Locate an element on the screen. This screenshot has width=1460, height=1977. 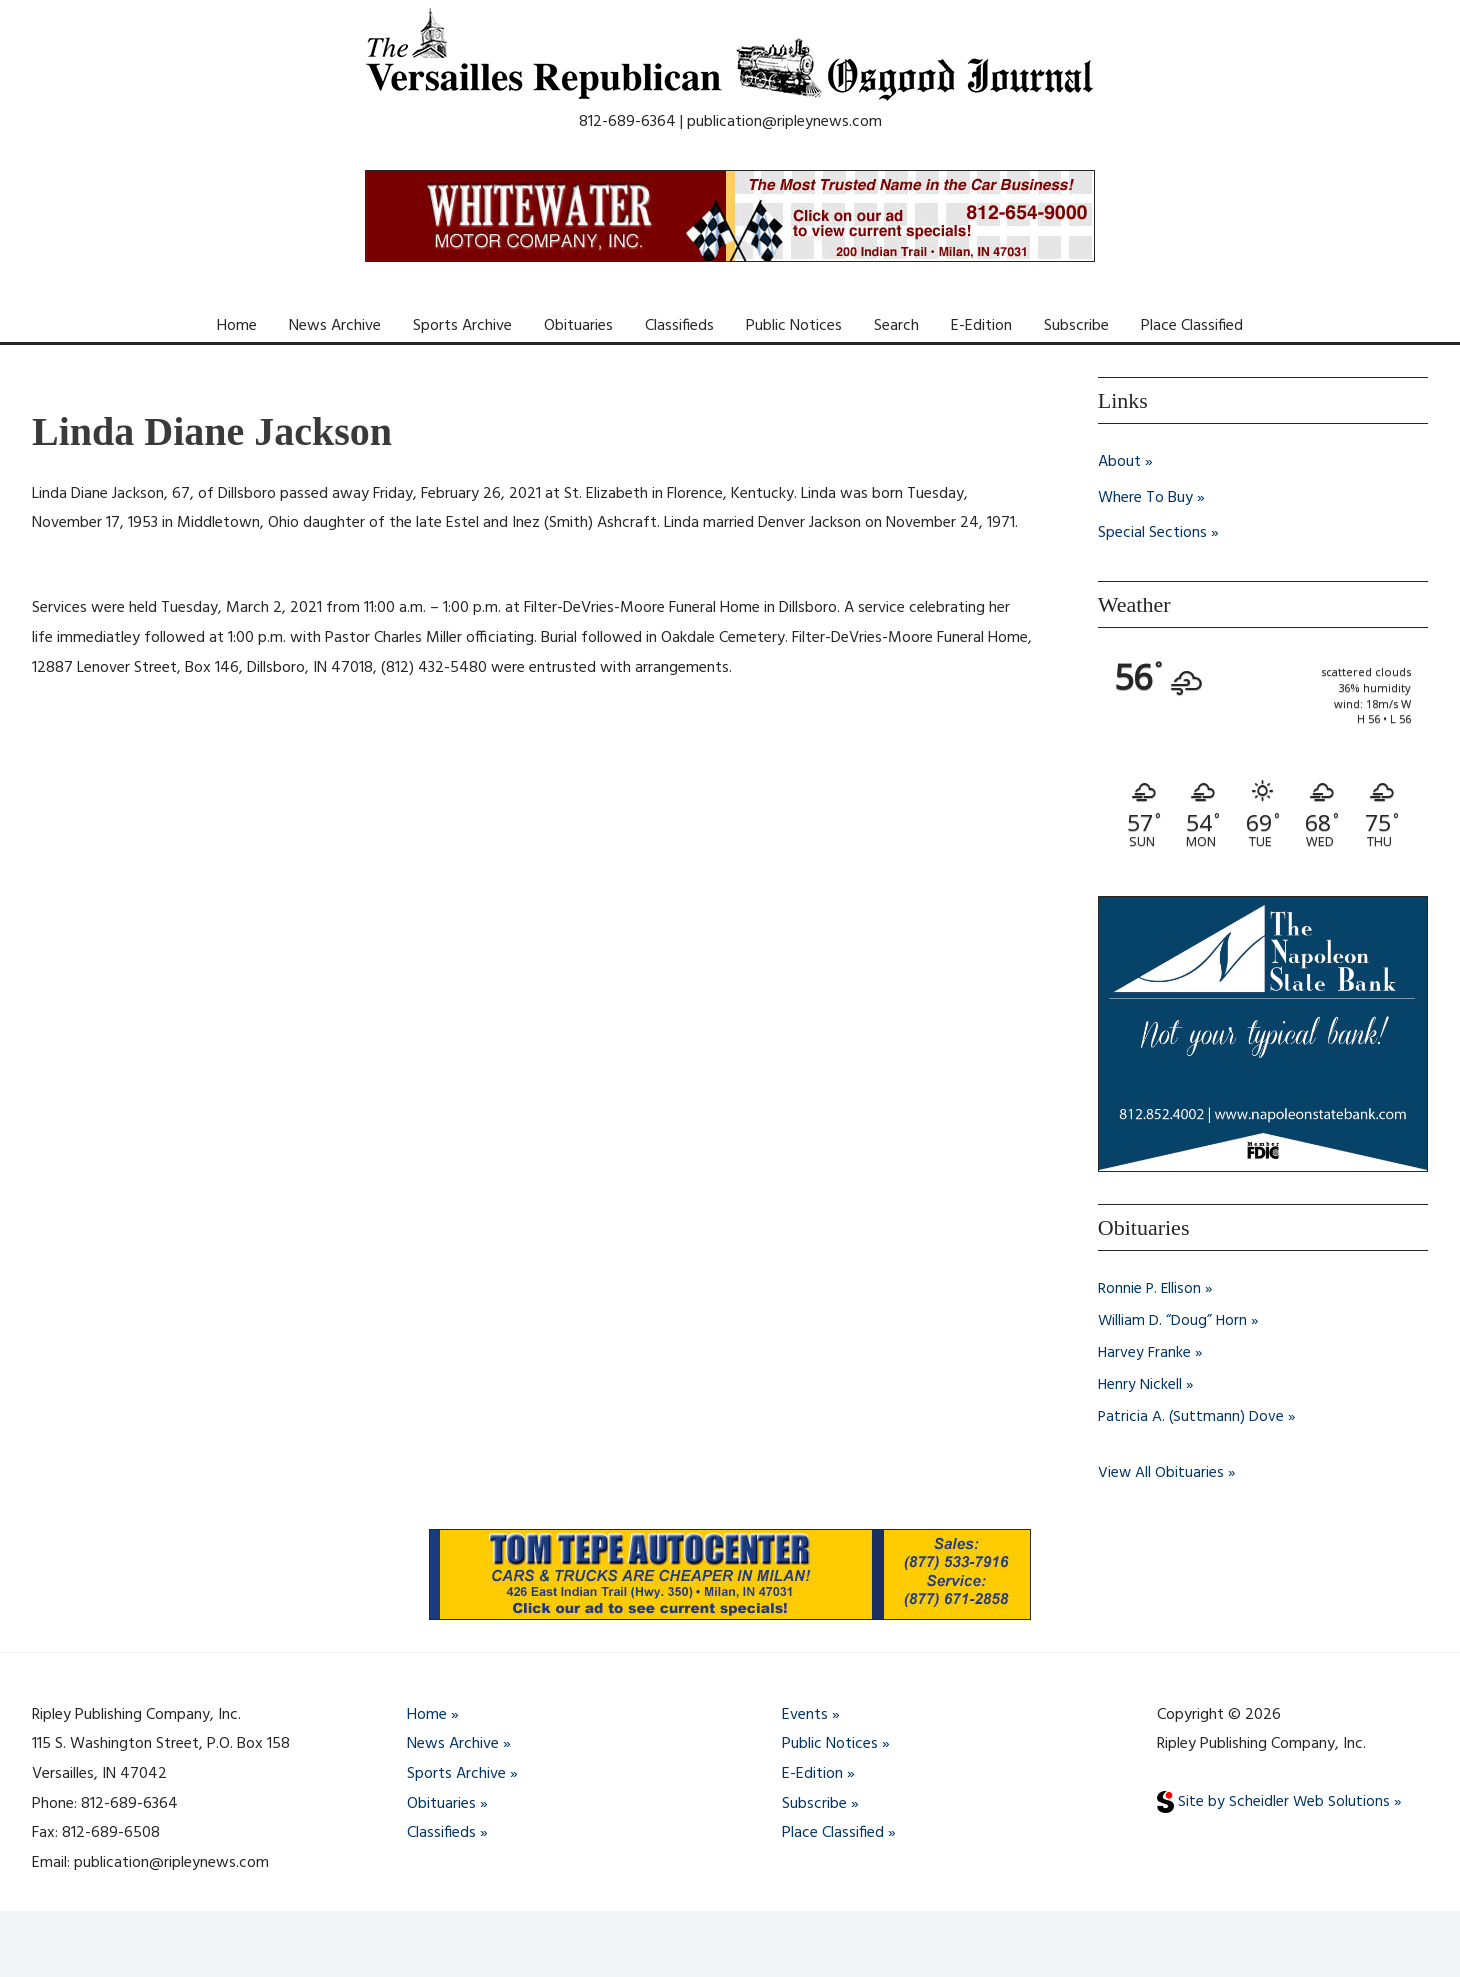
News Archive is located at coordinates (335, 326).